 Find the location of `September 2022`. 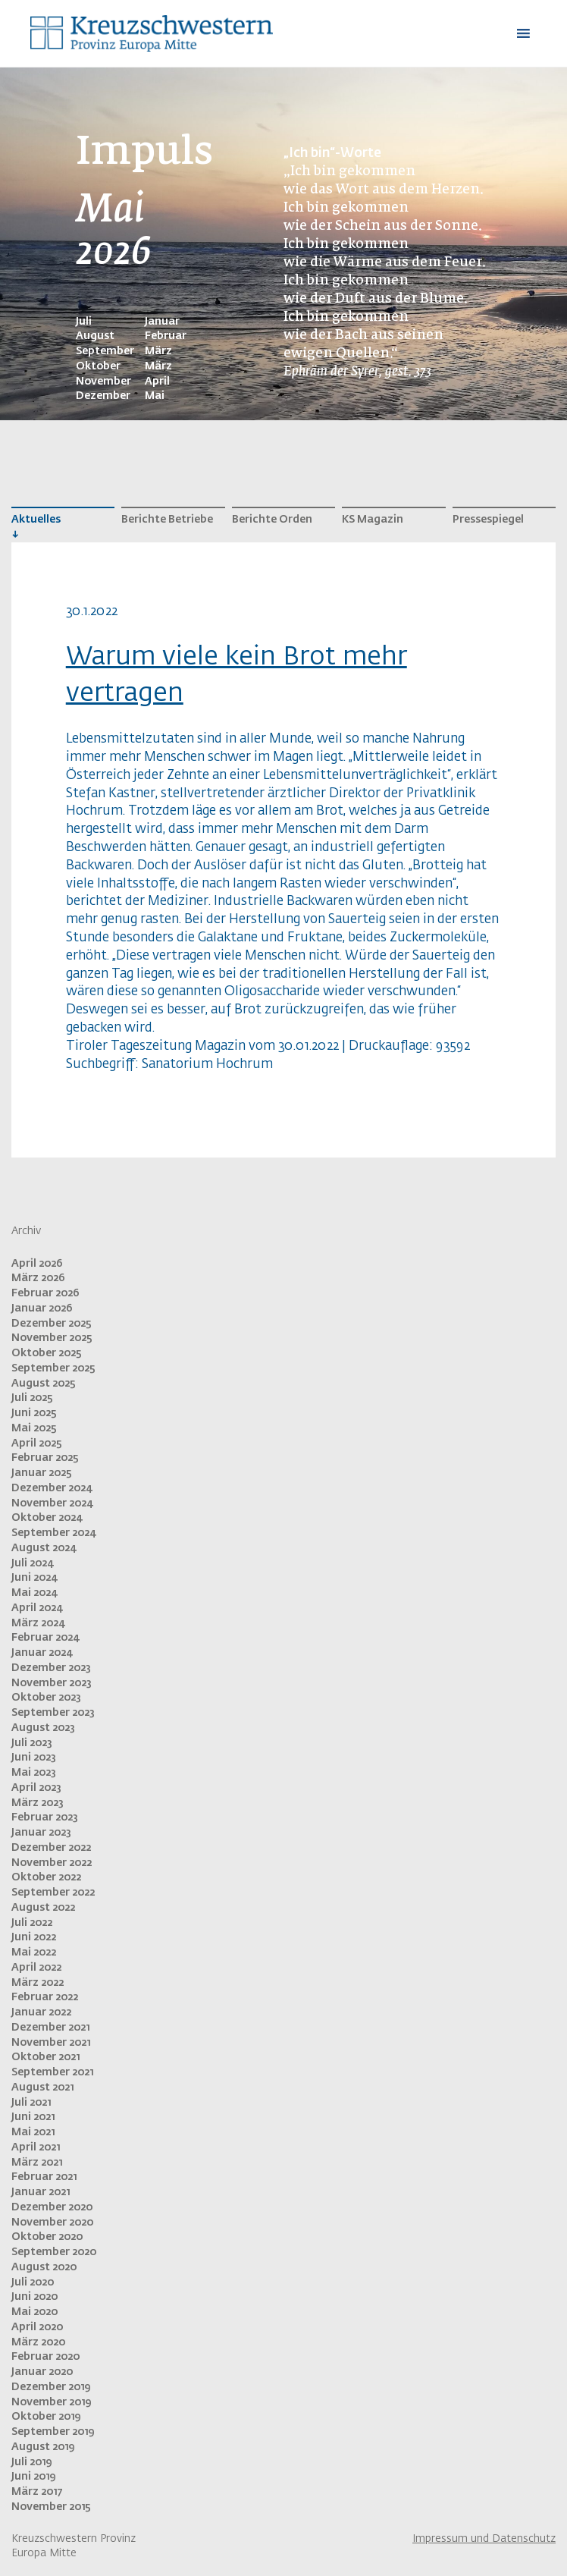

September 2022 is located at coordinates (53, 1892).